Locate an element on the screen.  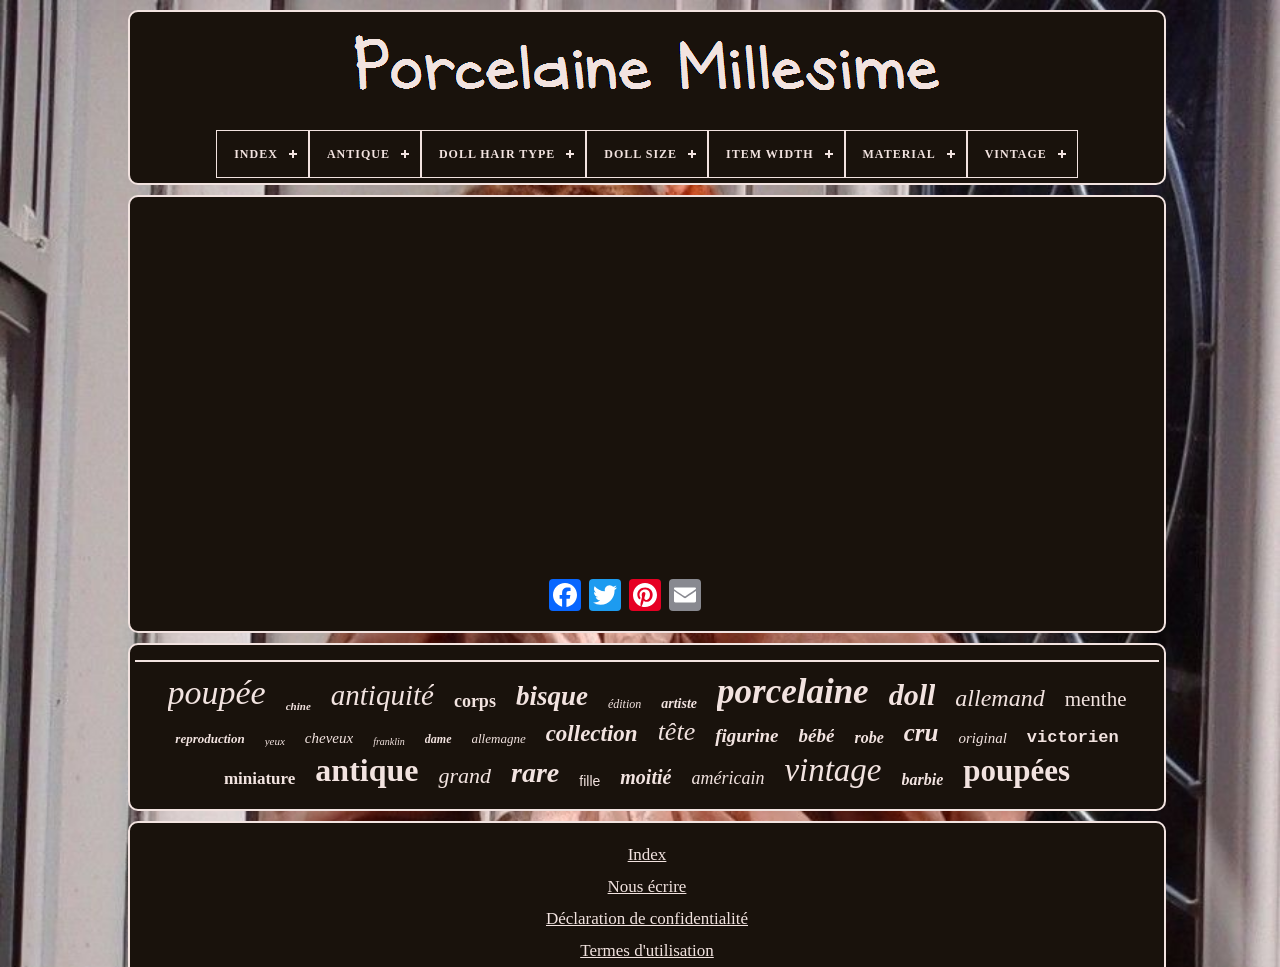
menthe is located at coordinates (1096, 699).